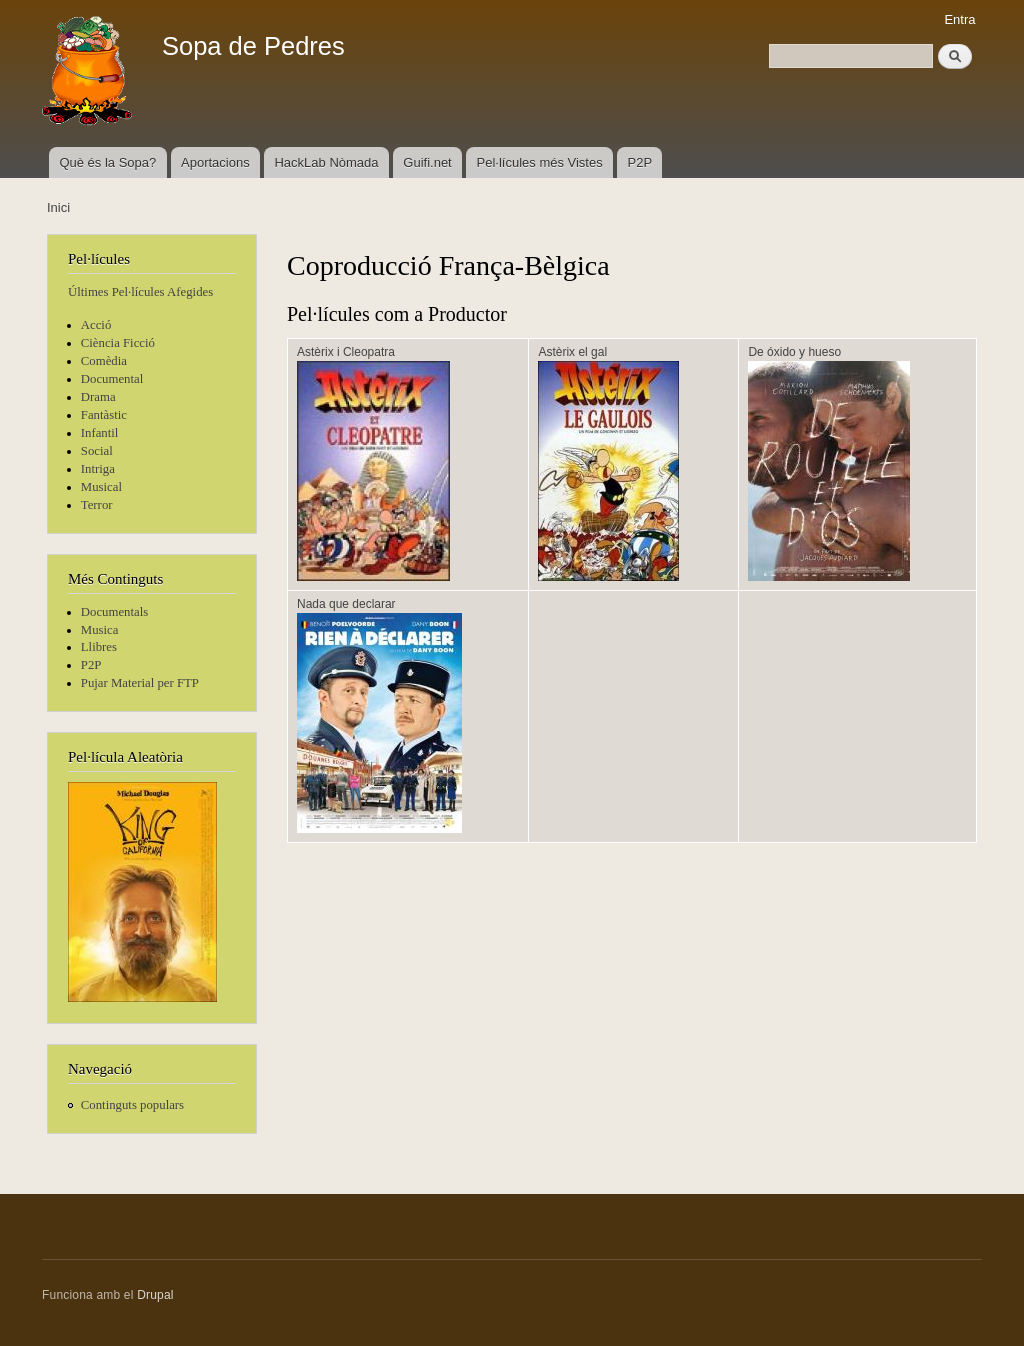  Describe the element at coordinates (97, 451) in the screenshot. I see `Social` at that location.